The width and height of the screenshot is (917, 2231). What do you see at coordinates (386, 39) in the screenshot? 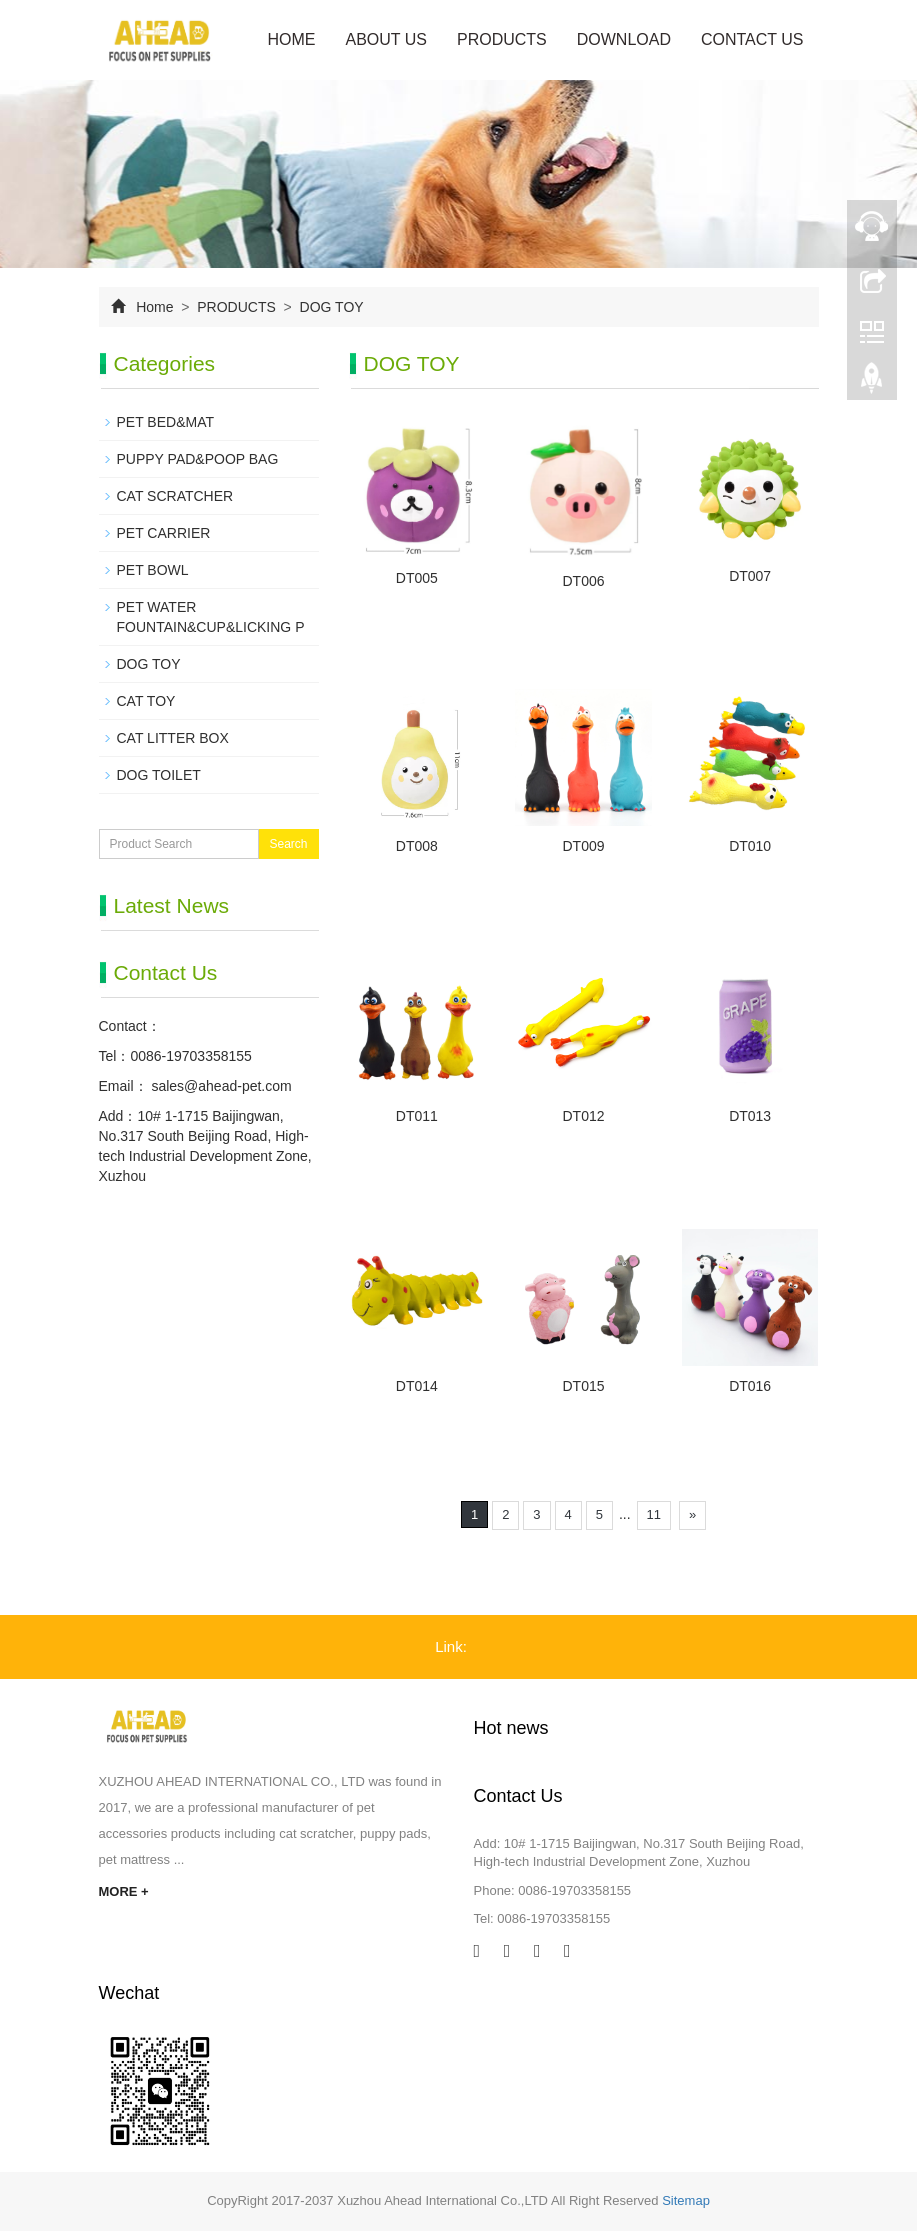
I see `ABOUT US` at bounding box center [386, 39].